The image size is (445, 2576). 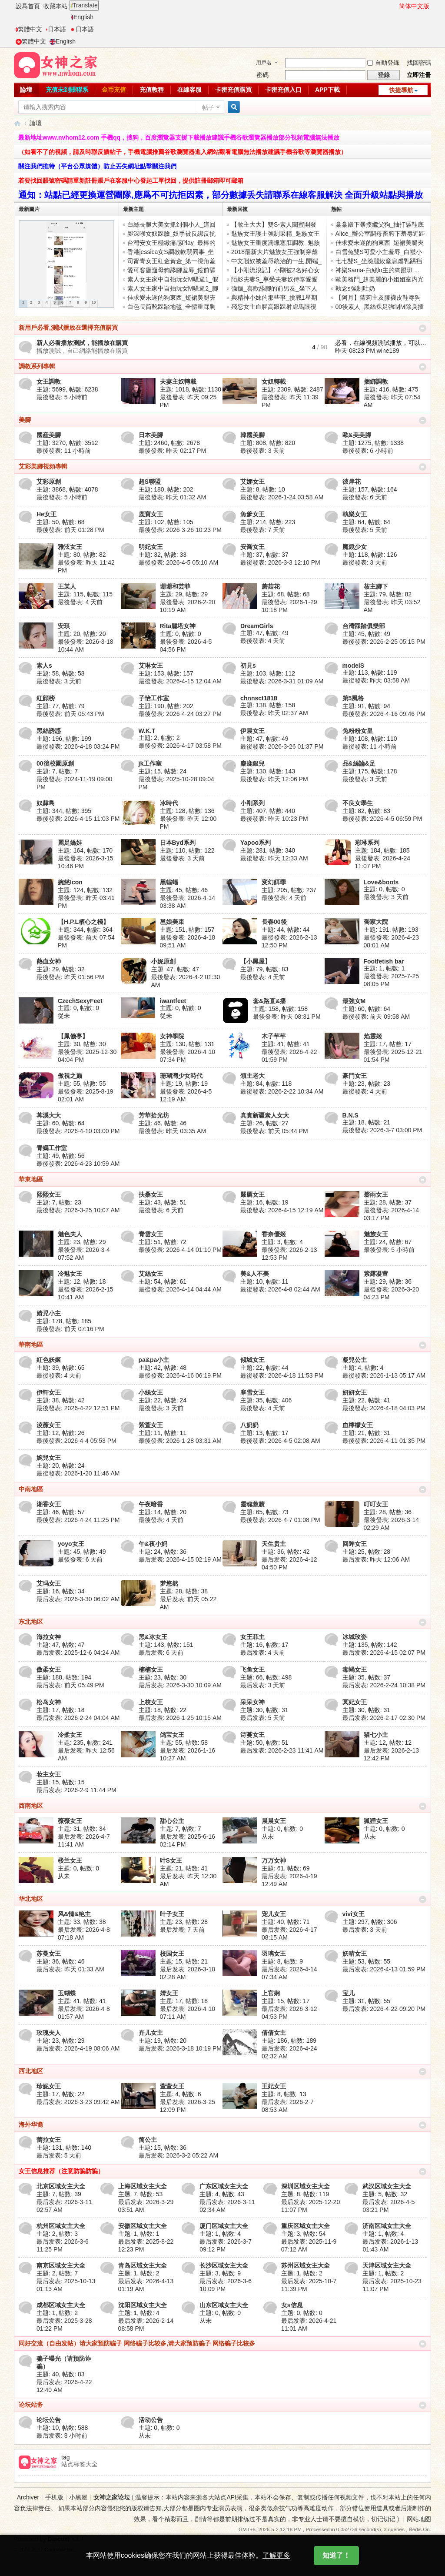 I want to click on 密碼, so click(x=262, y=74).